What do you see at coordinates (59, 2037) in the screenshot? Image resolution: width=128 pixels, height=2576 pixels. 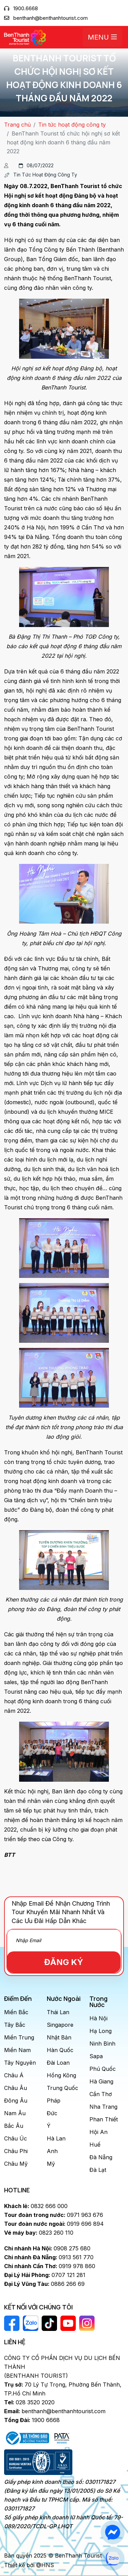 I see `Nhật Bản` at bounding box center [59, 2037].